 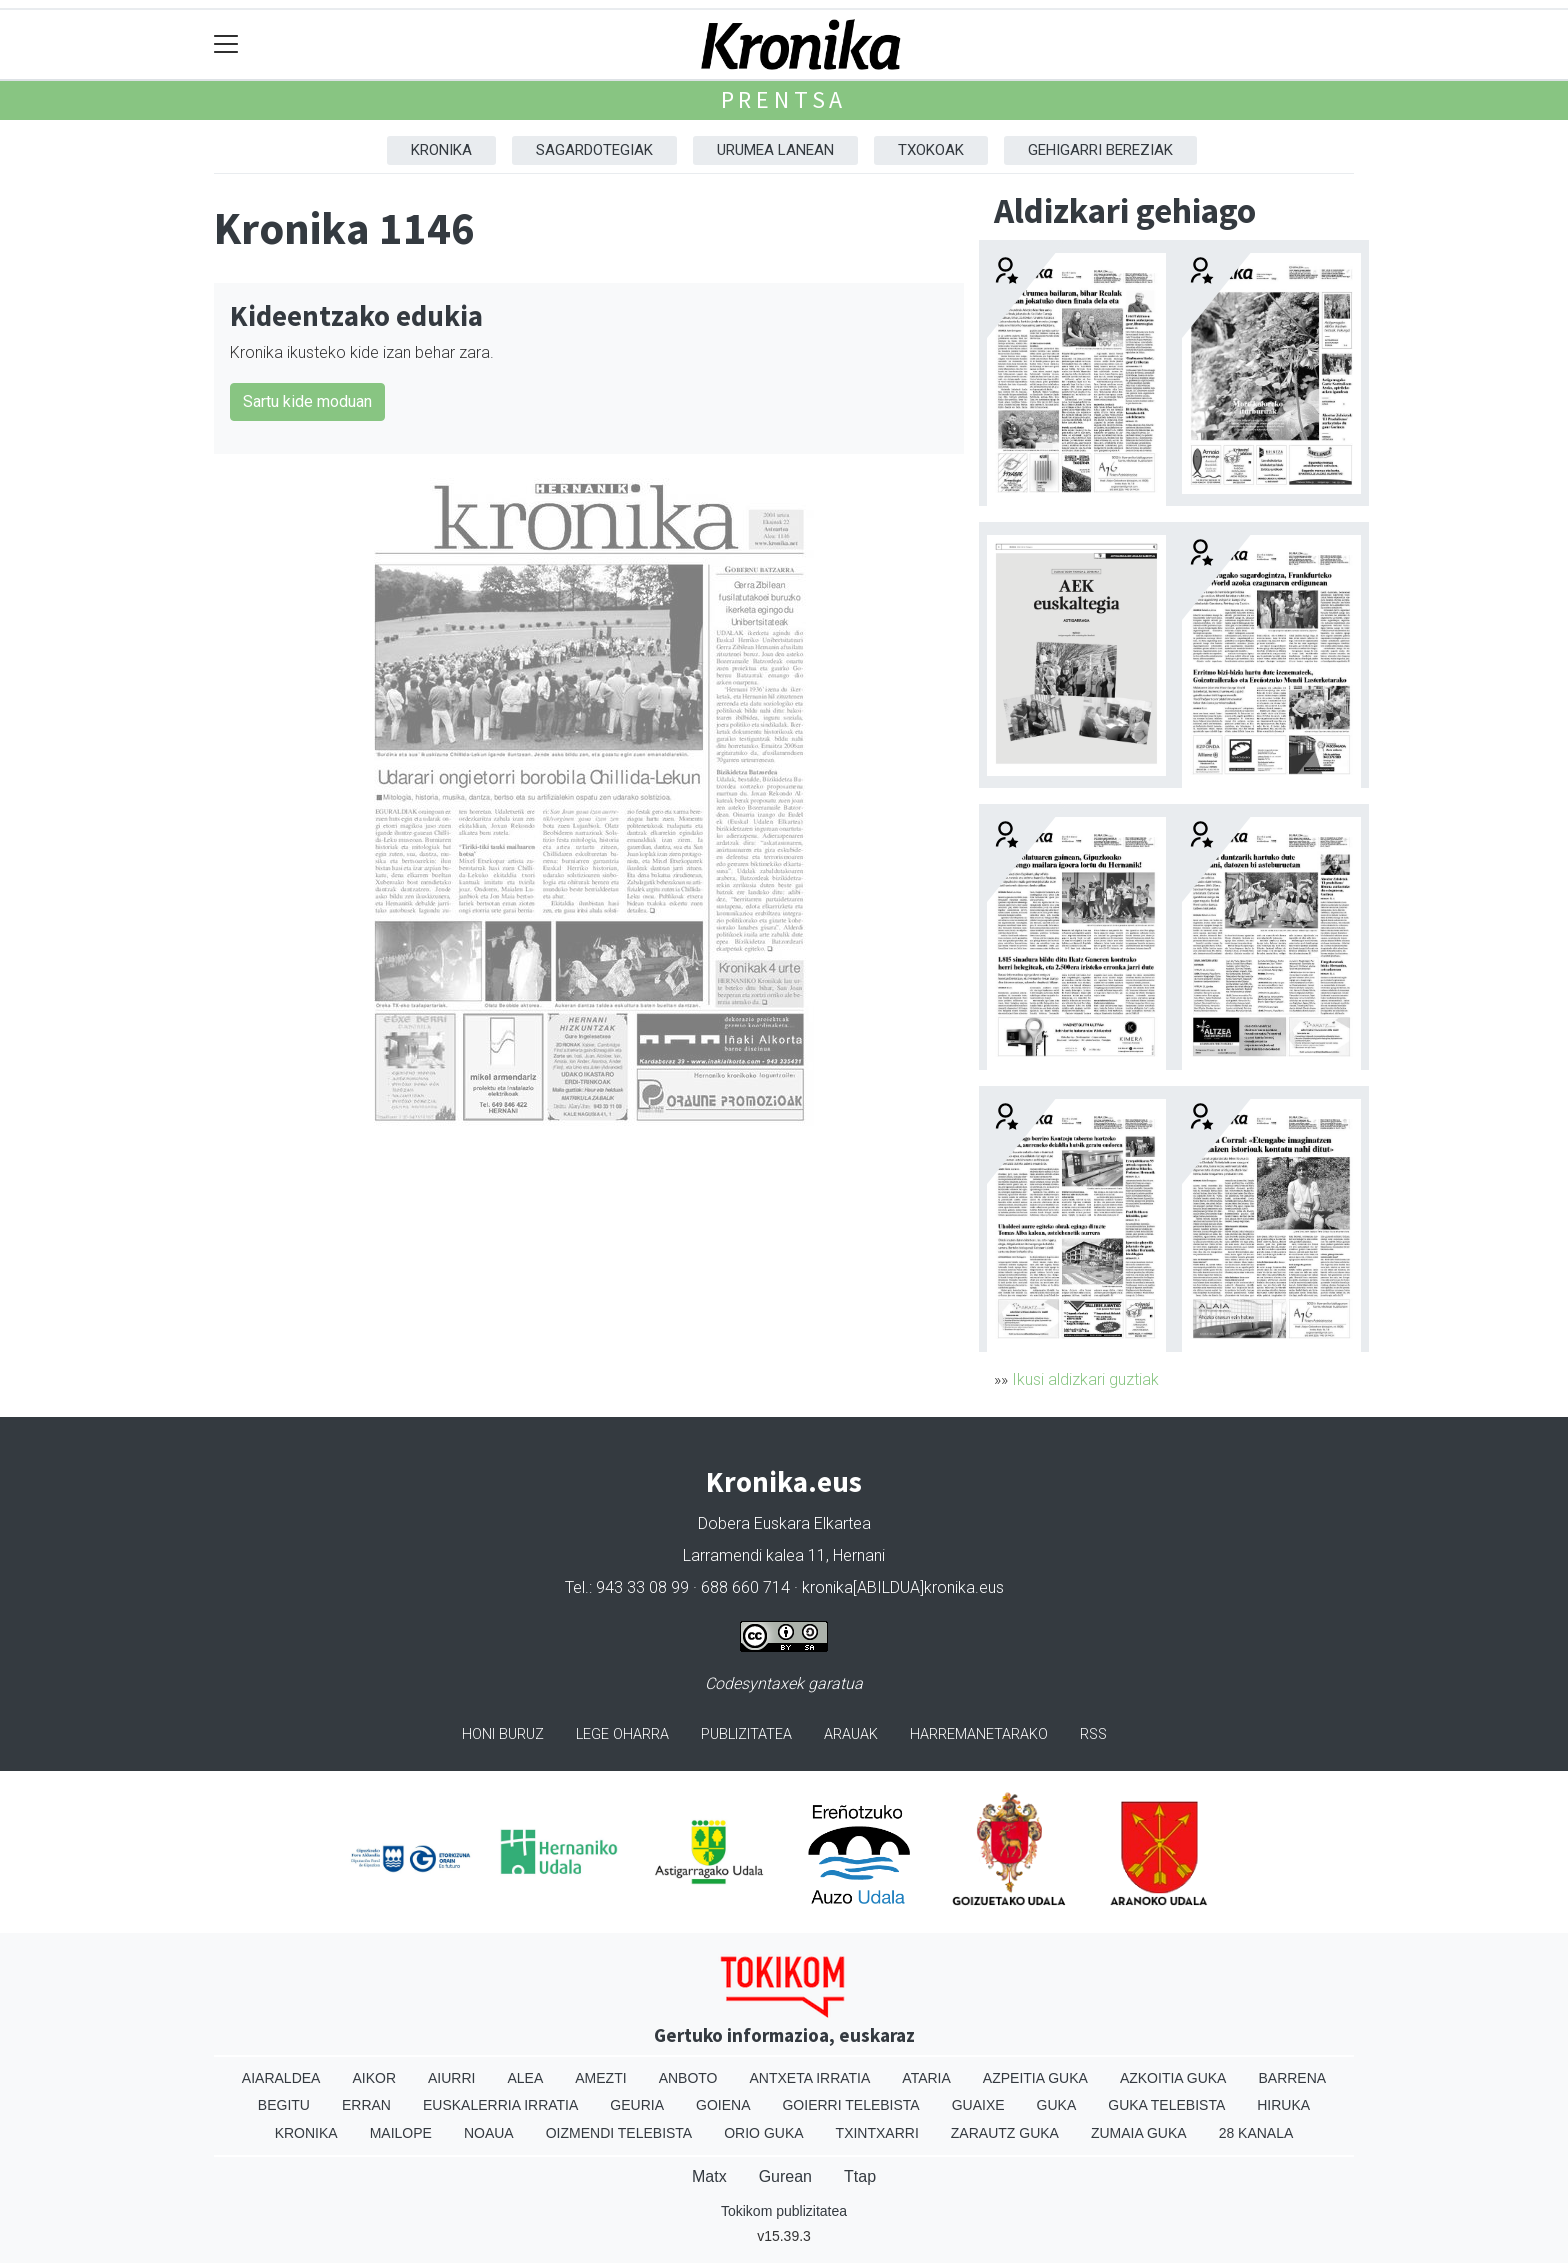 What do you see at coordinates (723, 2105) in the screenshot?
I see `Goiena` at bounding box center [723, 2105].